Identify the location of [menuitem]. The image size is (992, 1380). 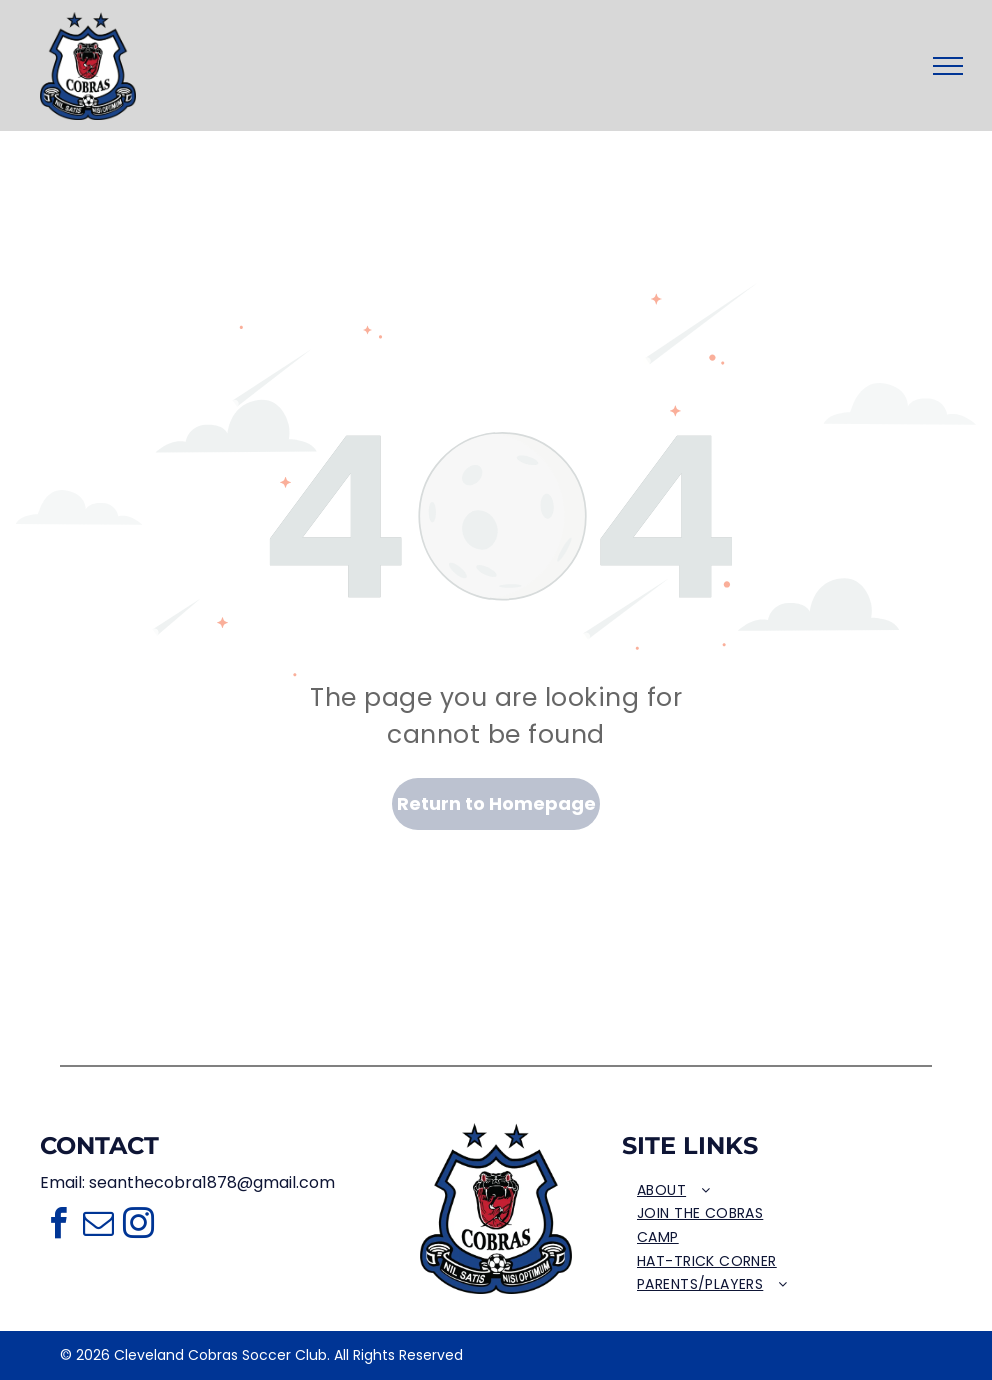
(747, 1191).